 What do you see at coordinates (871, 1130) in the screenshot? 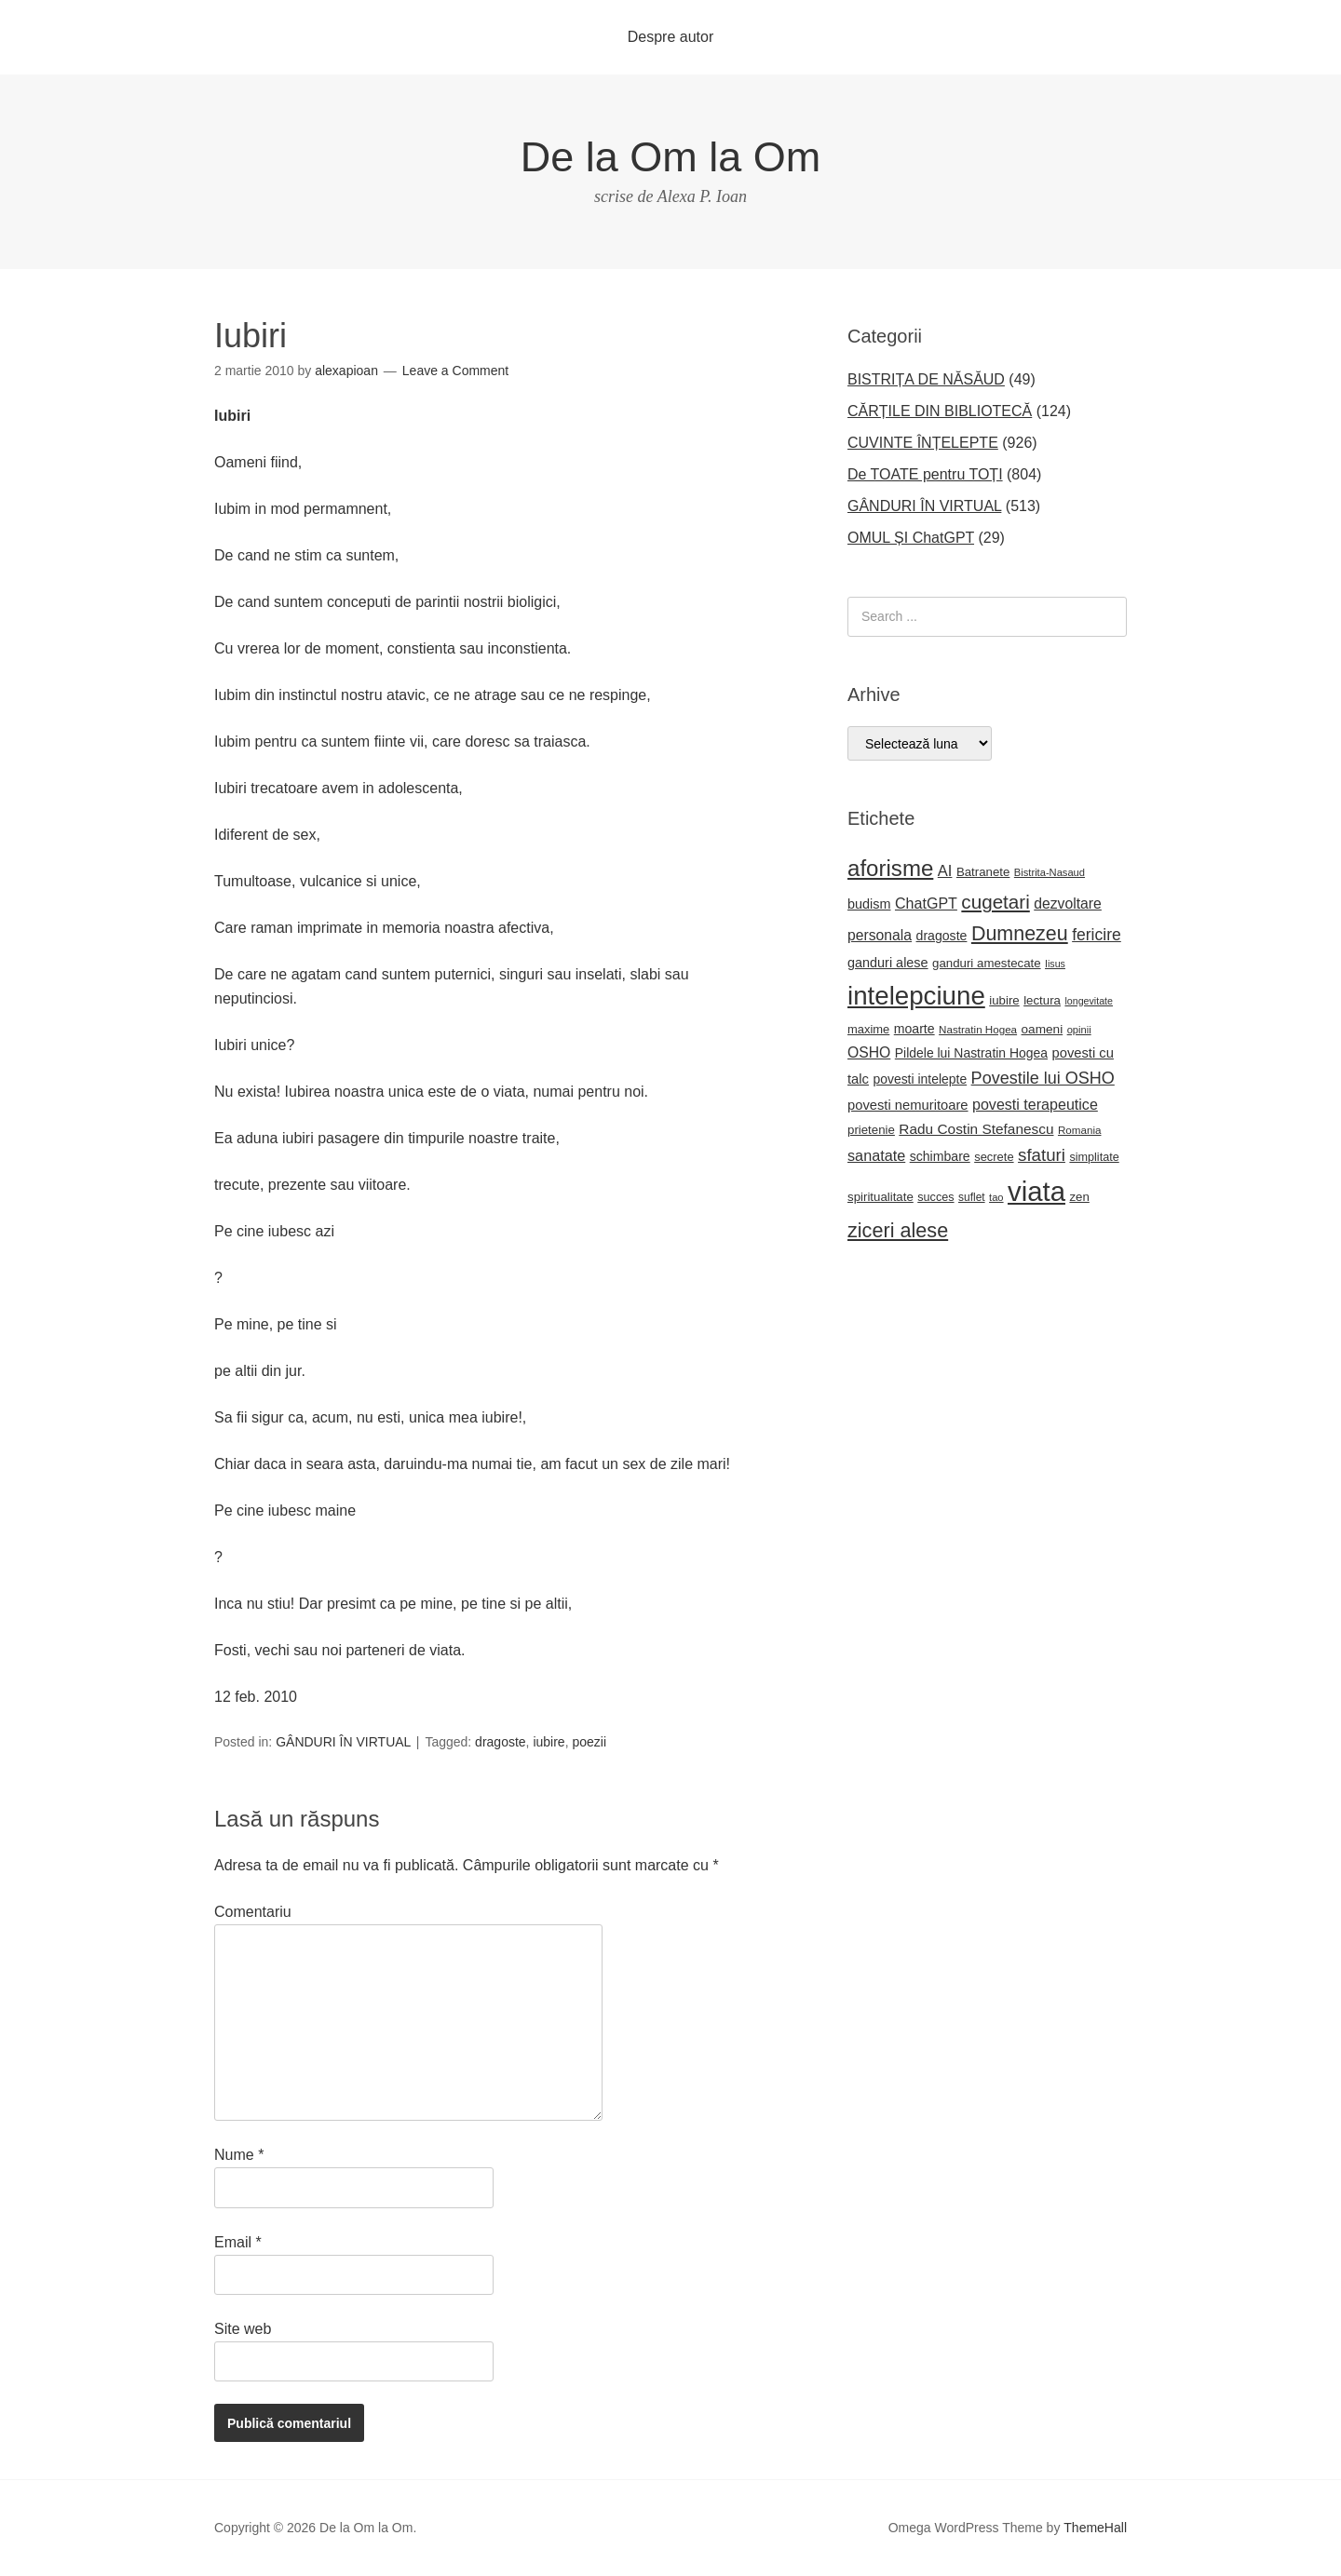
I see `prietenie [prietenie (22 de elemente)]` at bounding box center [871, 1130].